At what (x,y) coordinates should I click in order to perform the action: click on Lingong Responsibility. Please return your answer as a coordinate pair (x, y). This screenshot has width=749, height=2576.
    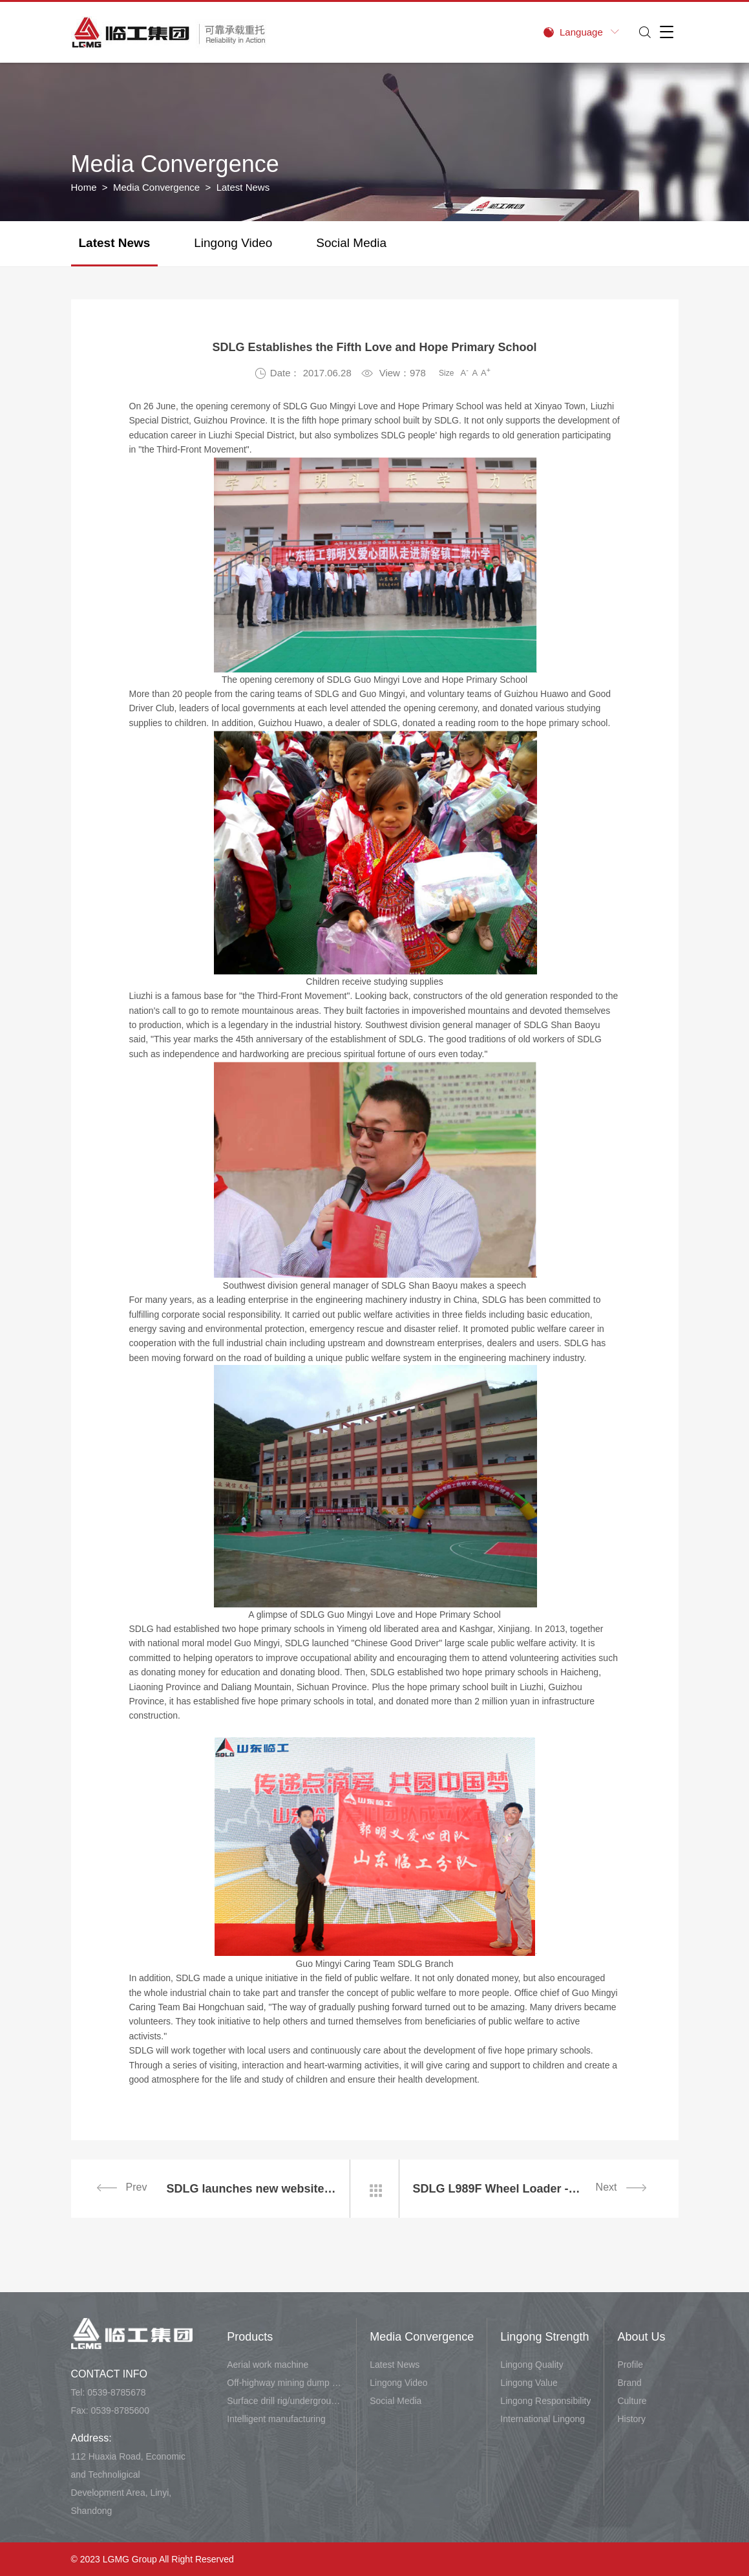
    Looking at the image, I should click on (545, 2401).